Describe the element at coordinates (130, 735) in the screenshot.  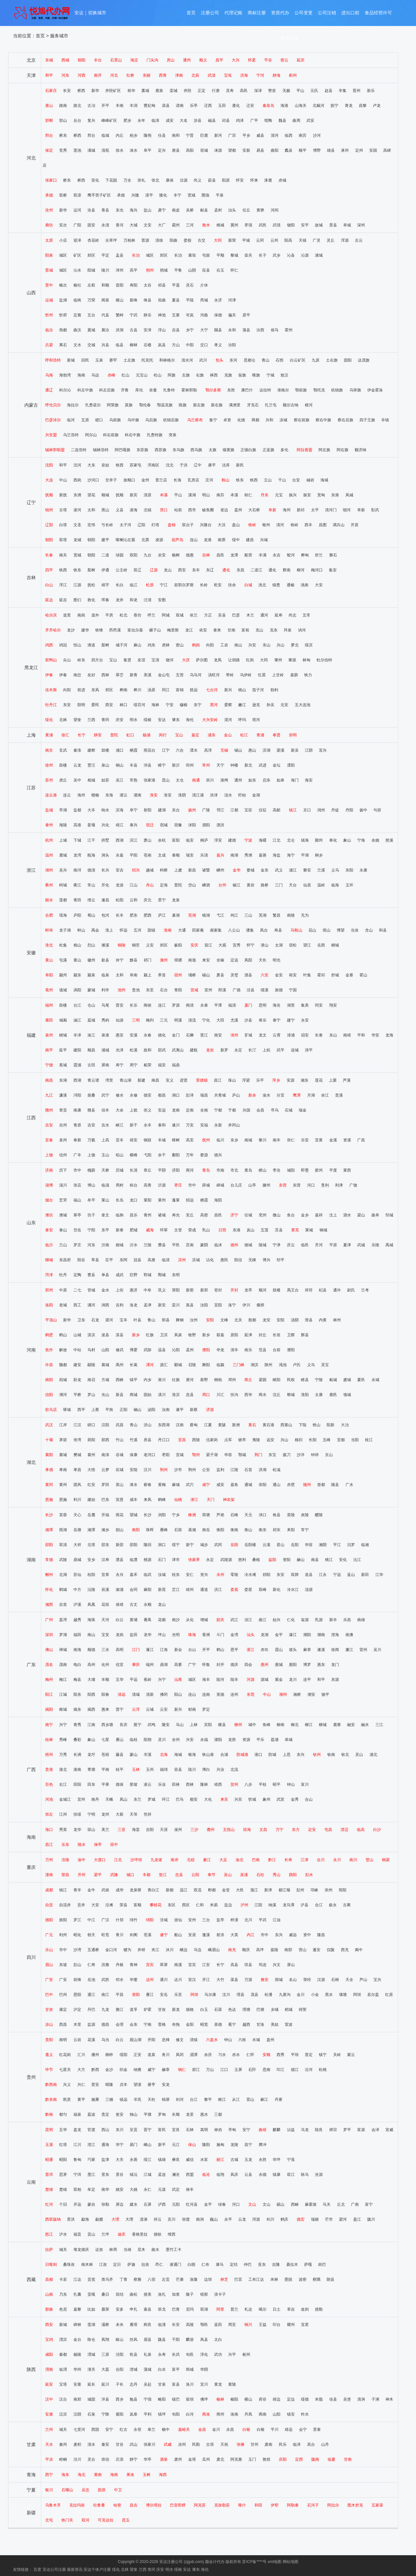
I see `虹口` at that location.